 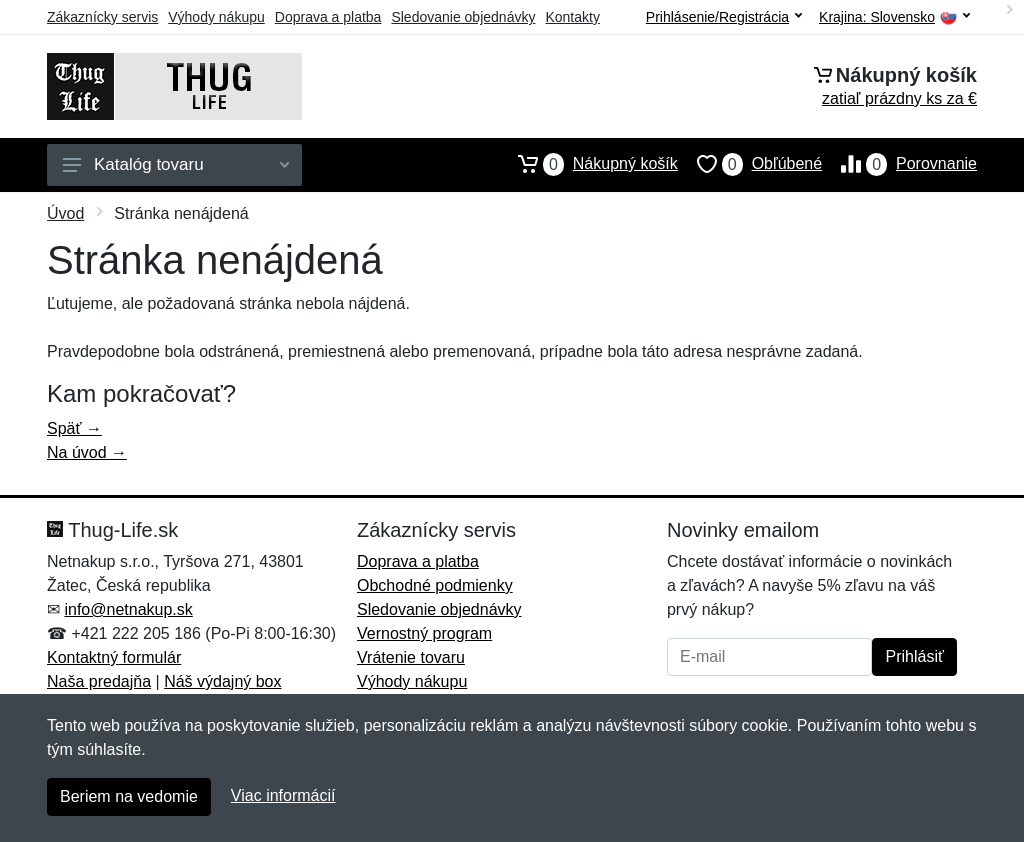 What do you see at coordinates (750, 164) in the screenshot?
I see `Obľúbené` at bounding box center [750, 164].